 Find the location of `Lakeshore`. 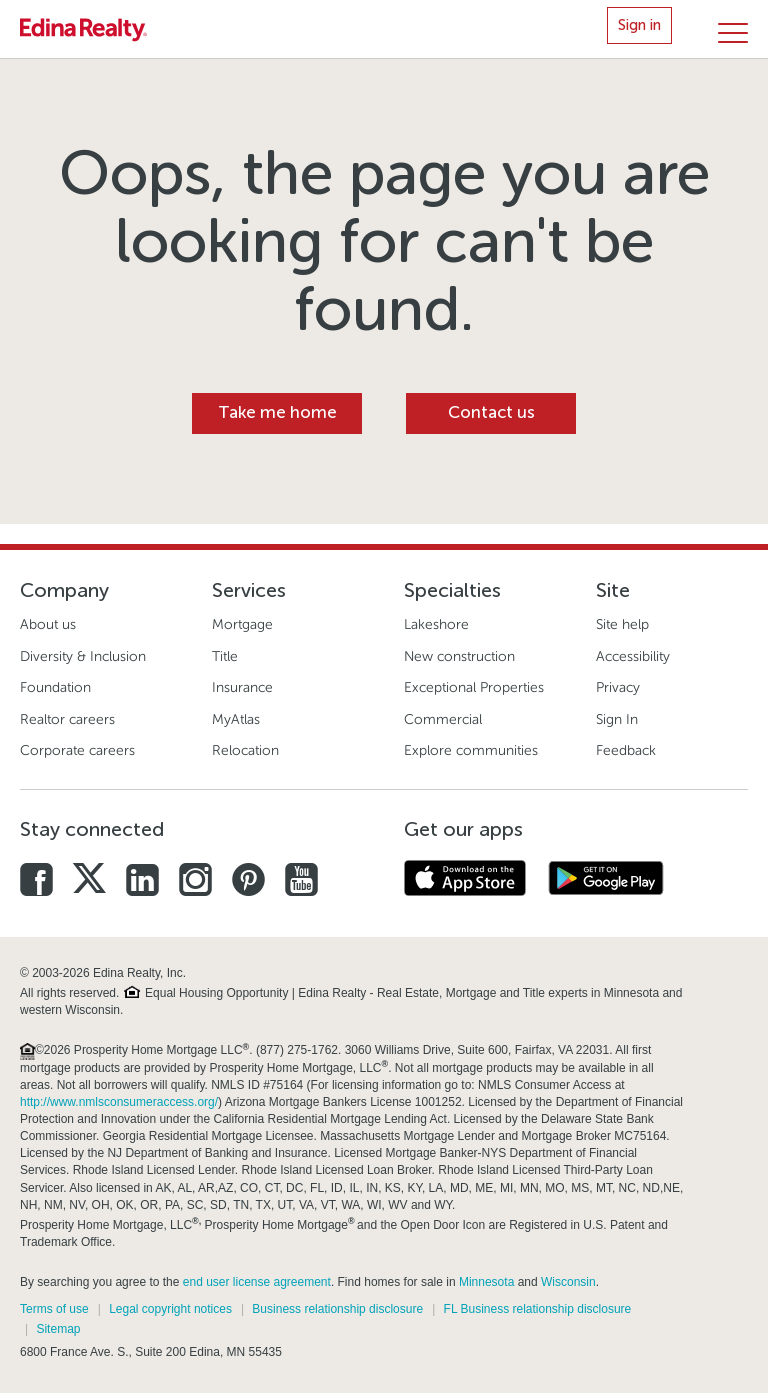

Lakeshore is located at coordinates (436, 624).